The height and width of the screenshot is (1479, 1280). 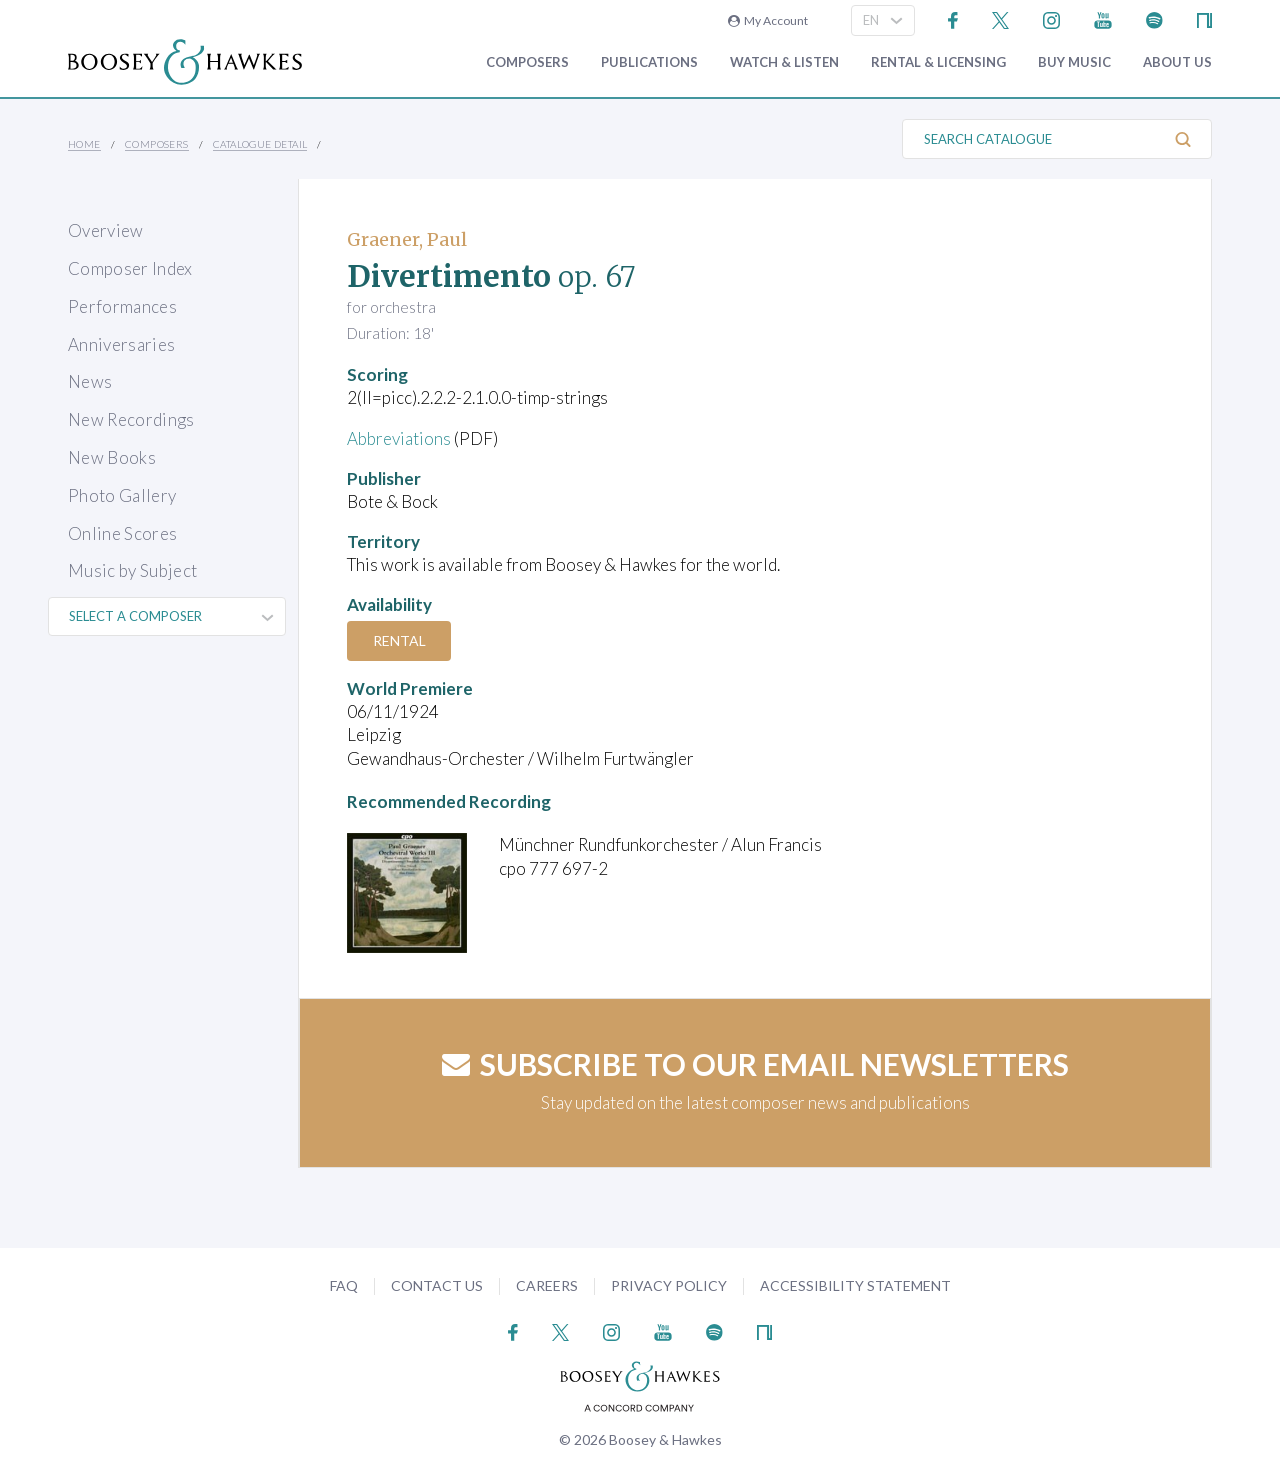 What do you see at coordinates (784, 62) in the screenshot?
I see `Watch & Listen` at bounding box center [784, 62].